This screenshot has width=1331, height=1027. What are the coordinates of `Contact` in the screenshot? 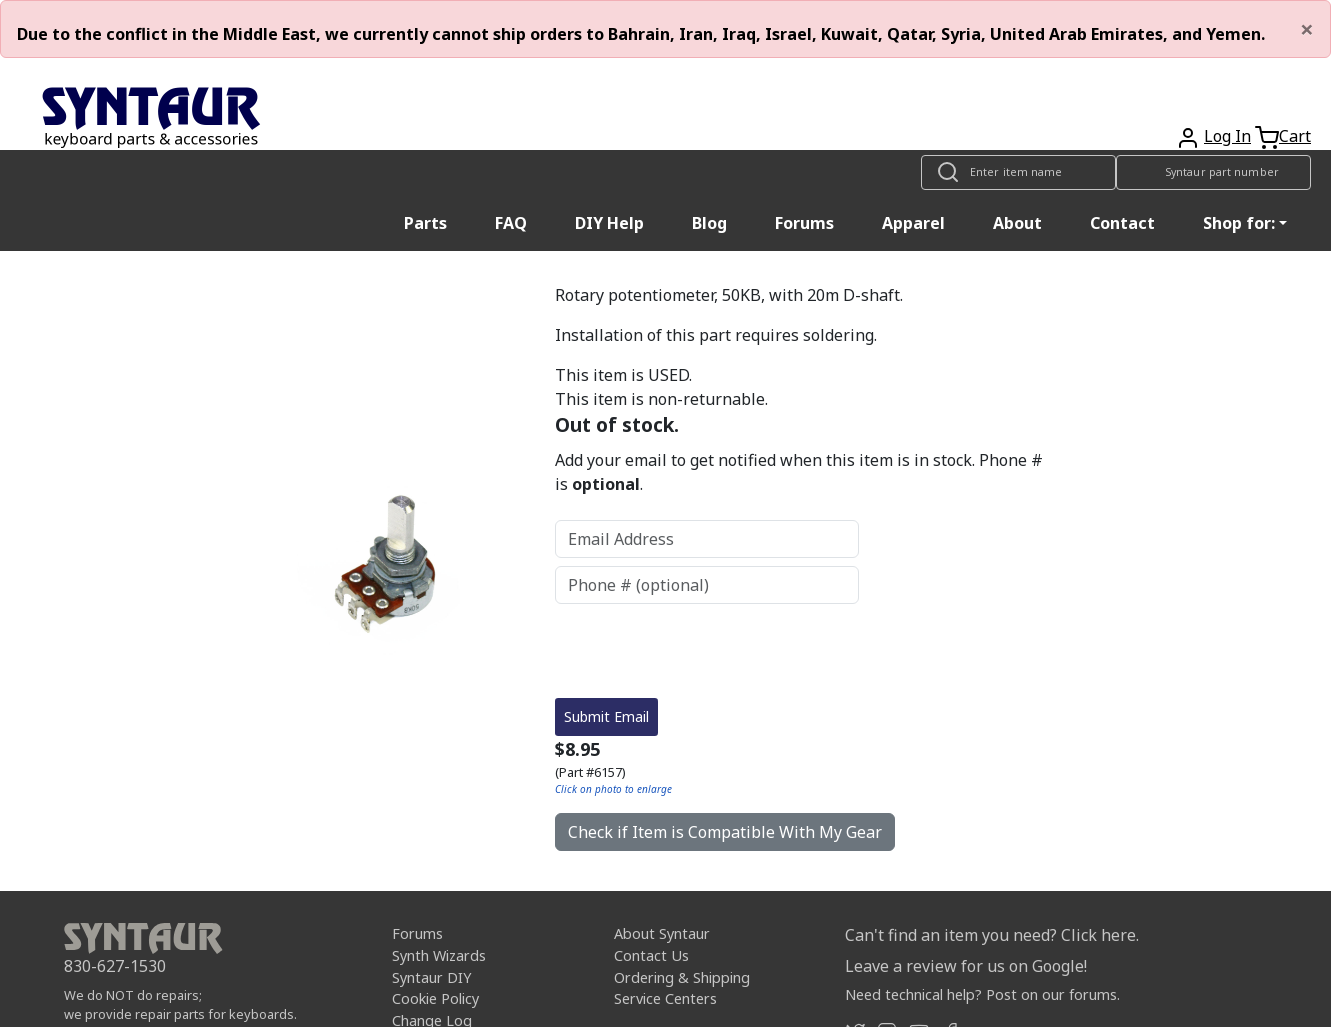 It's located at (1122, 223).